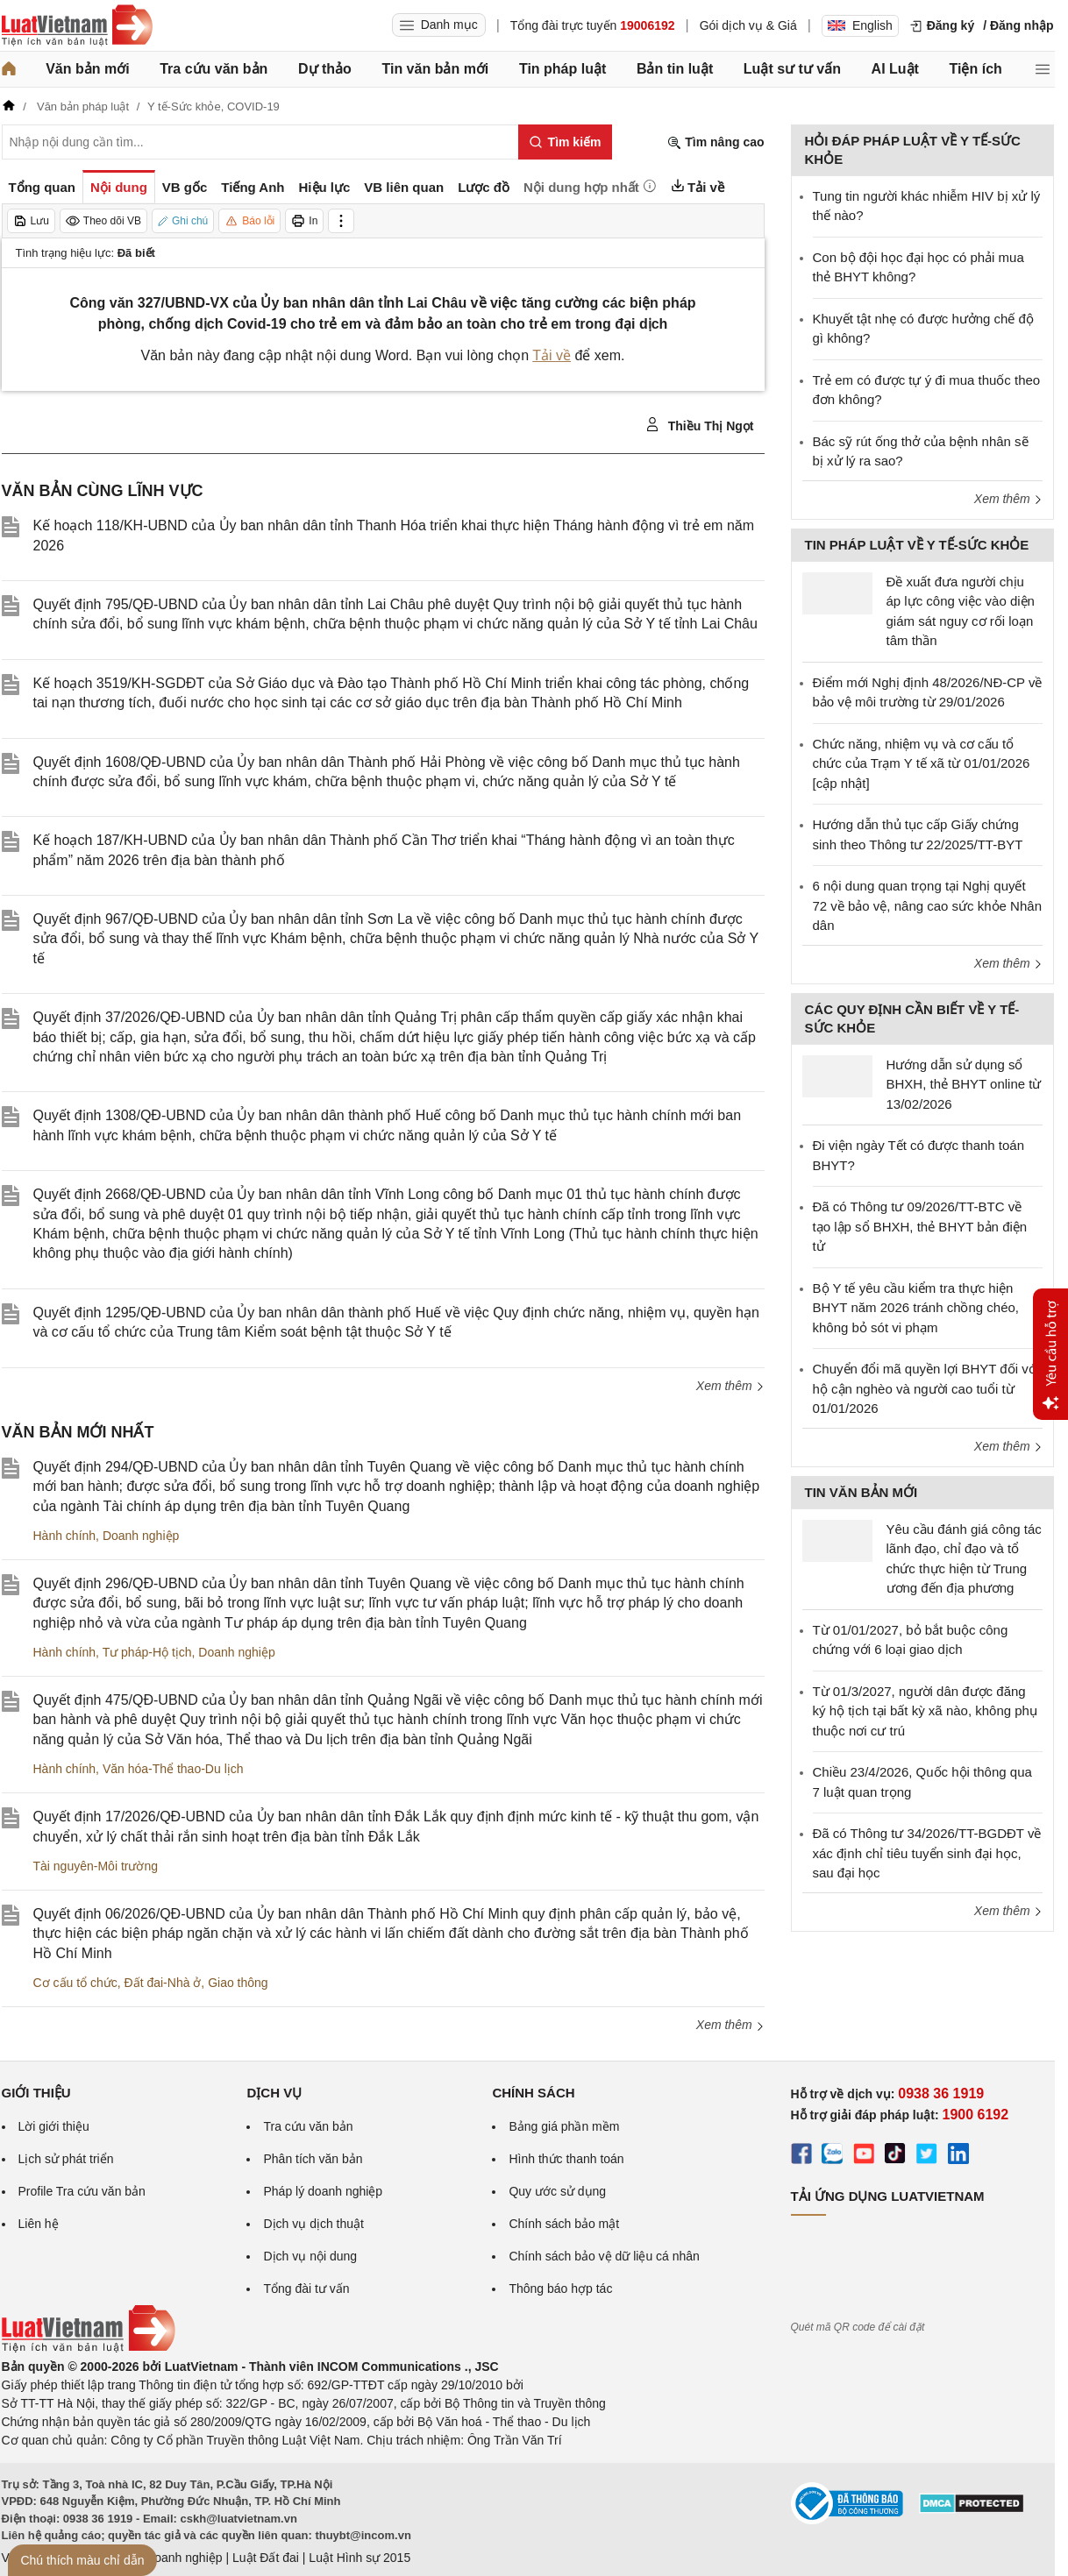  I want to click on Luật Đất đai, so click(265, 2558).